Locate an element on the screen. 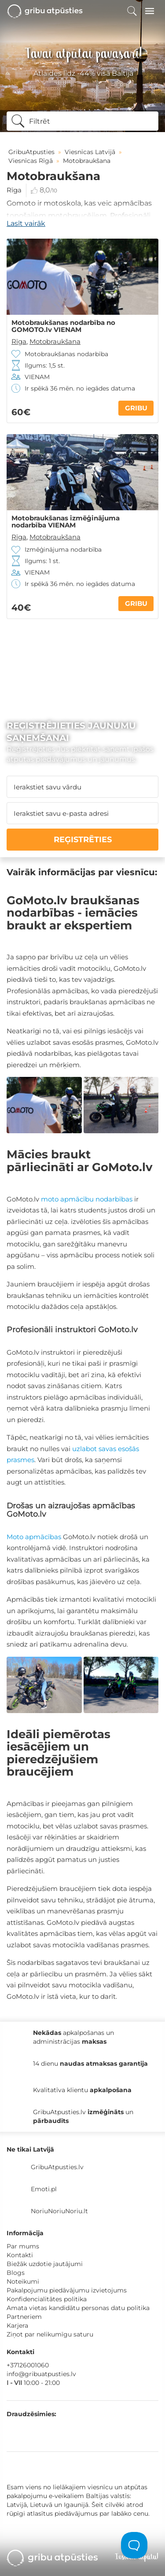 The width and height of the screenshot is (165, 2576). Par mums is located at coordinates (23, 2246).